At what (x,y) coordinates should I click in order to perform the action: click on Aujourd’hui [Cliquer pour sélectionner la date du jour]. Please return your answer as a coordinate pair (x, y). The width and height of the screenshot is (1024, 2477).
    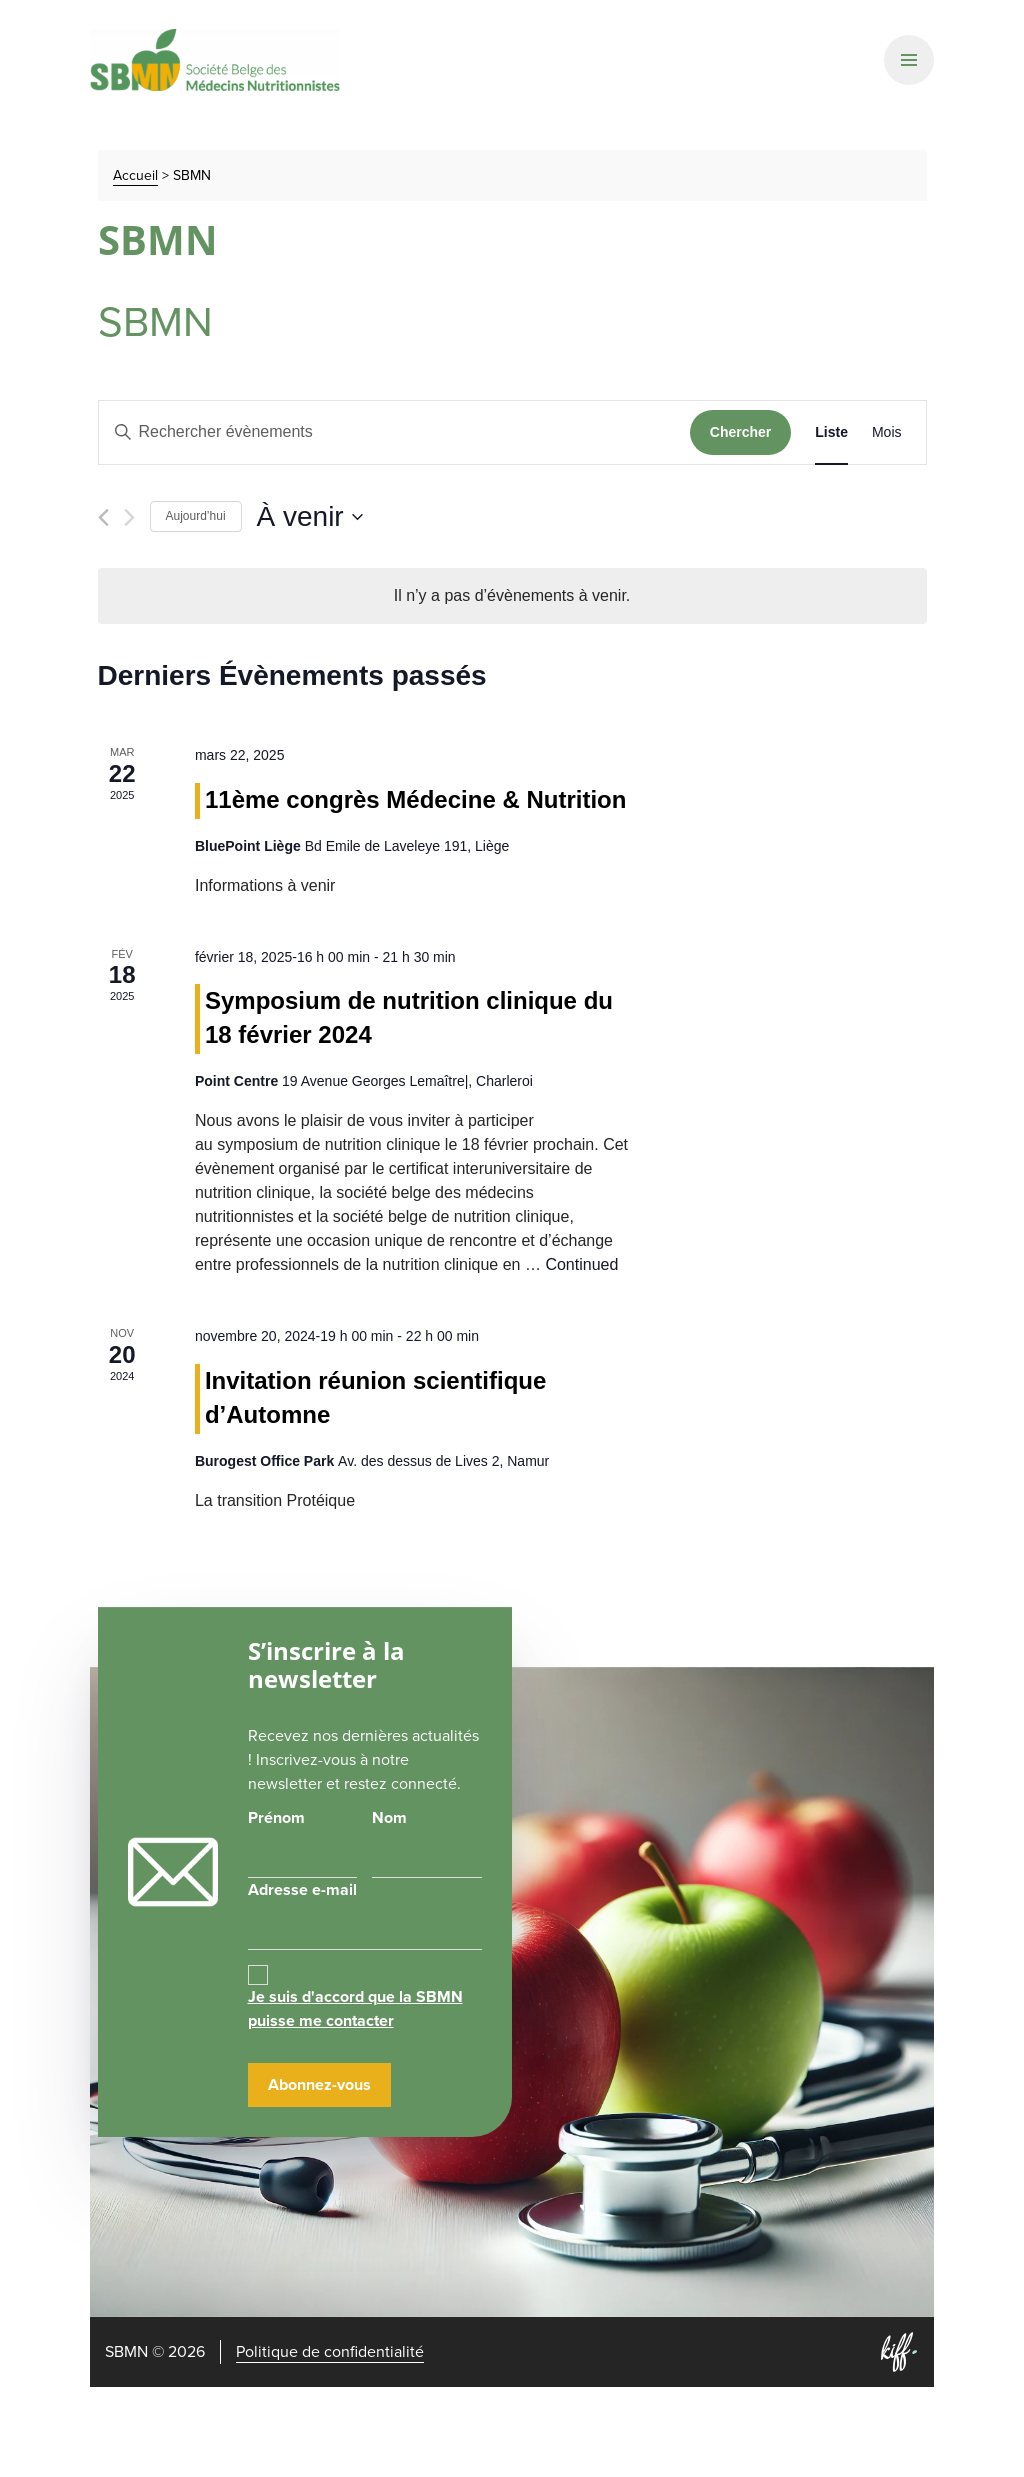
    Looking at the image, I should click on (196, 516).